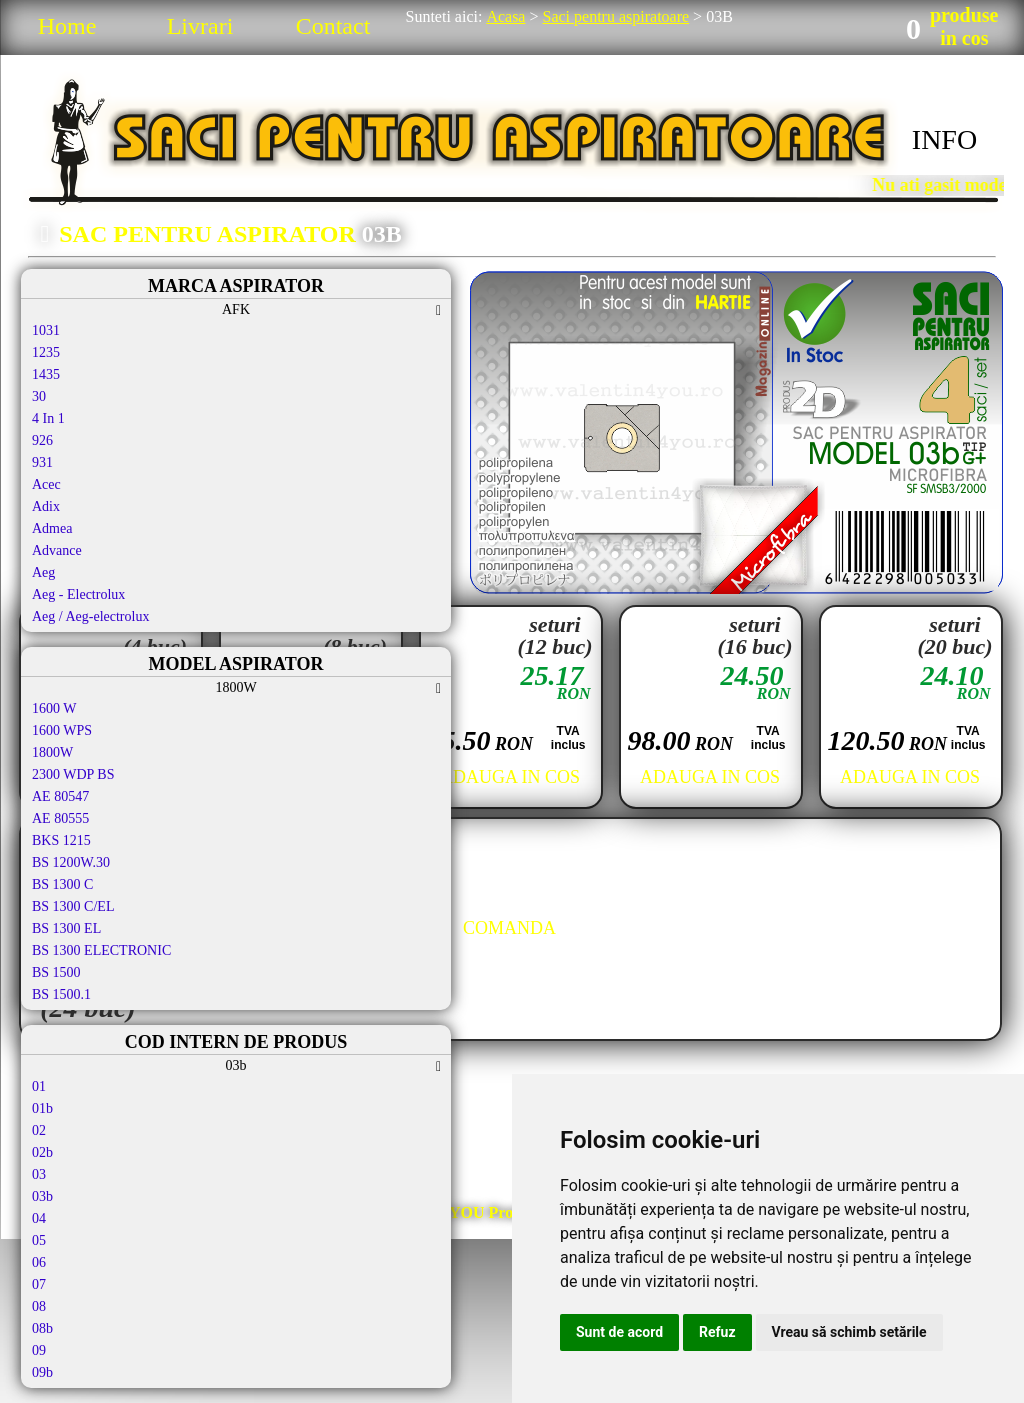 The width and height of the screenshot is (1024, 1403). What do you see at coordinates (42, 1152) in the screenshot?
I see `02b` at bounding box center [42, 1152].